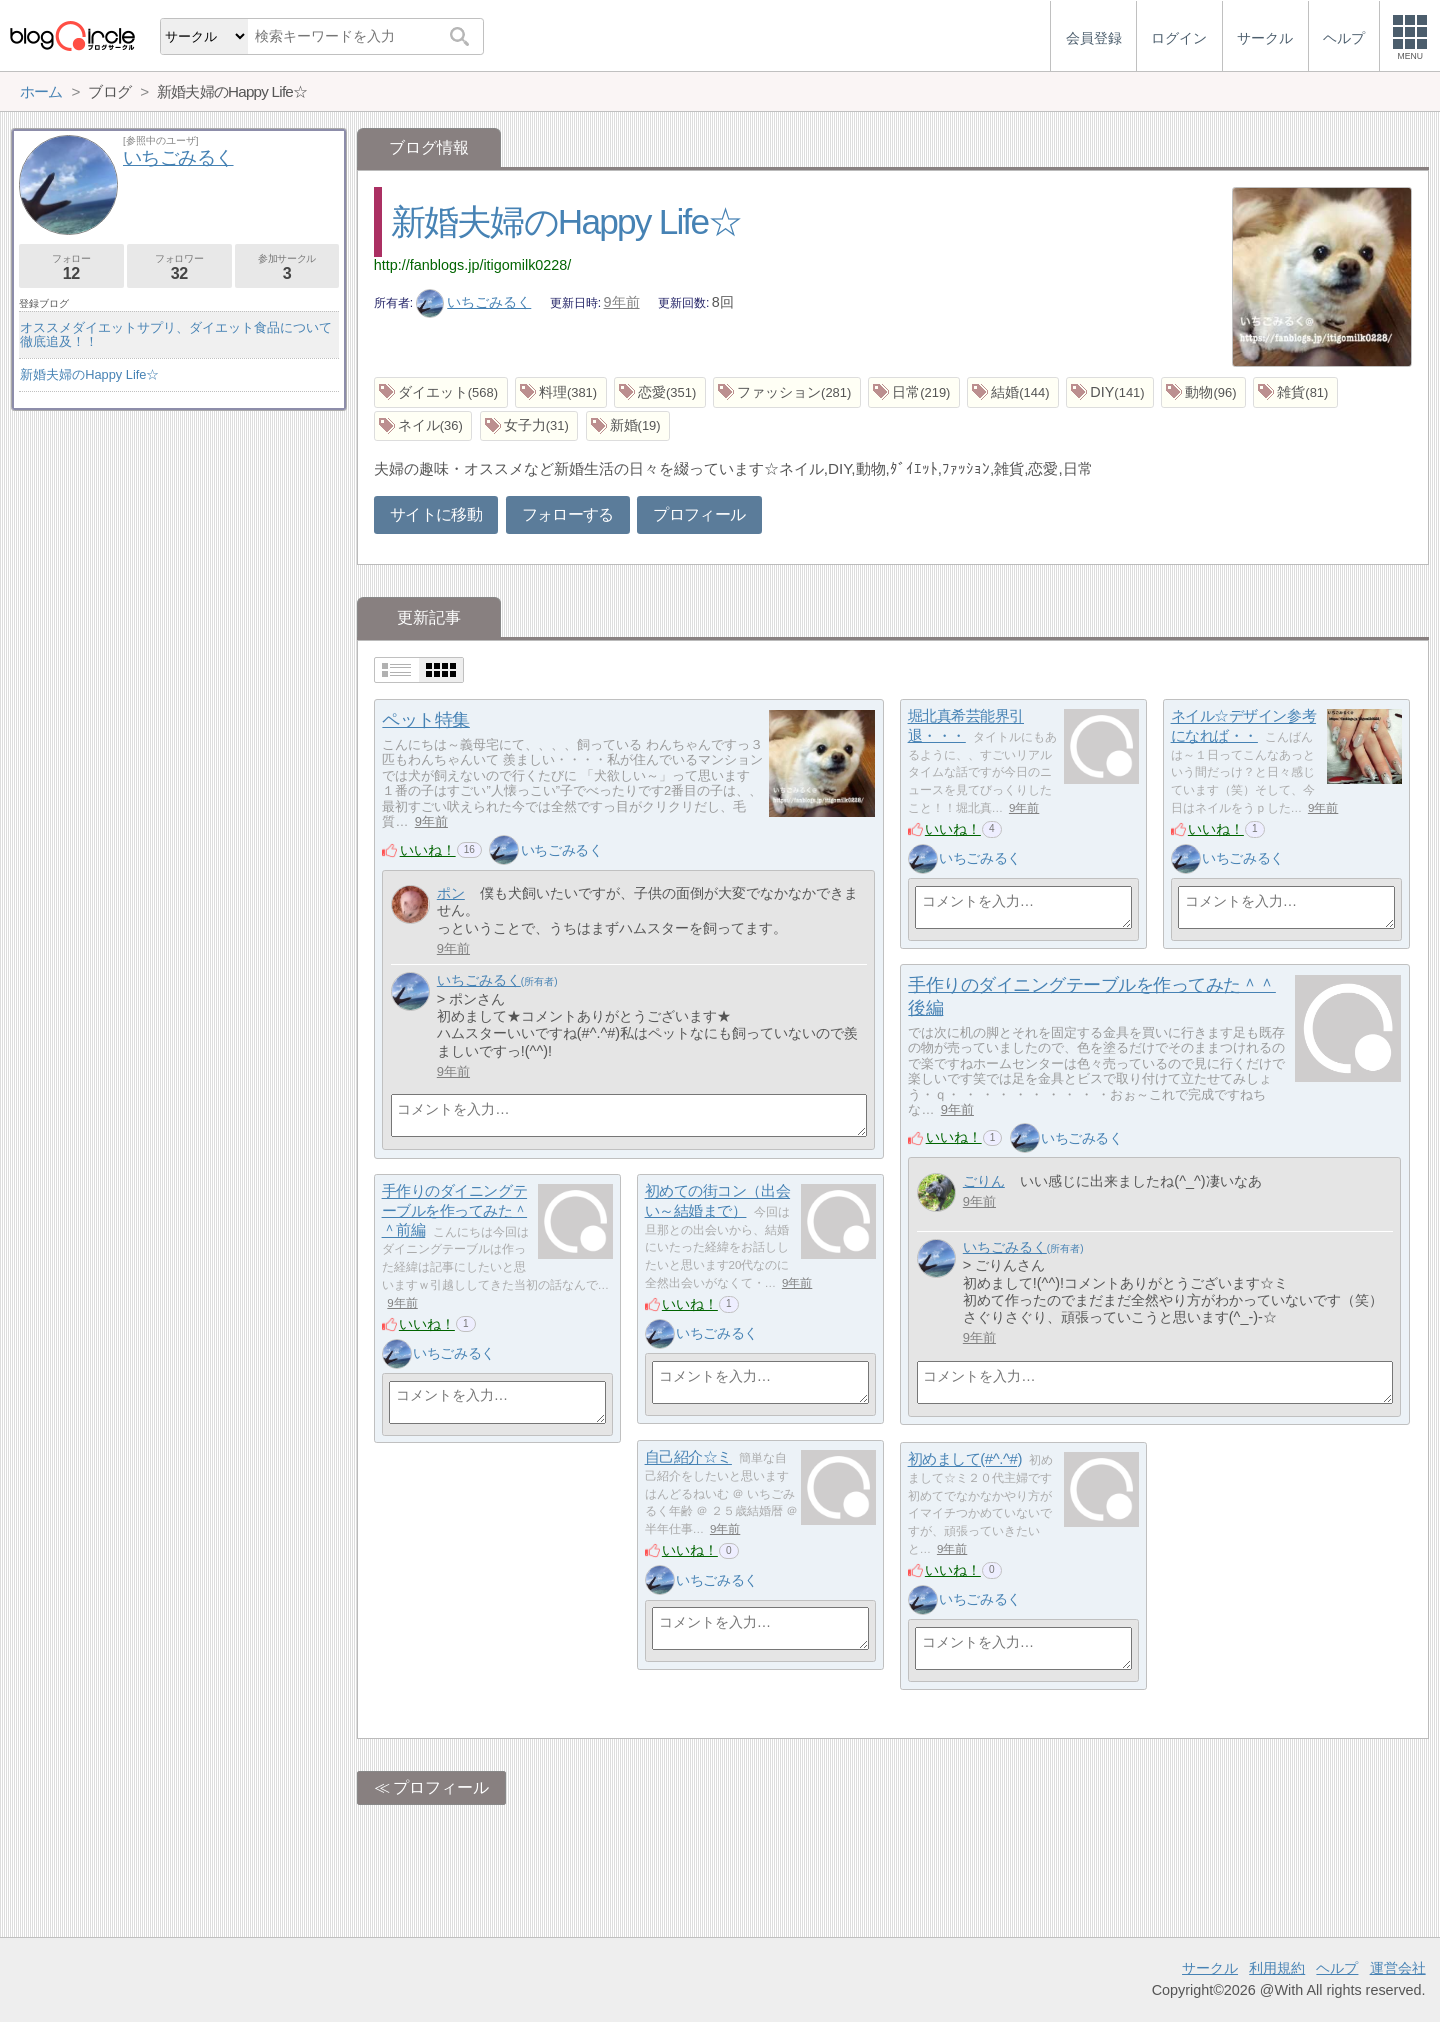 This screenshot has height=2022, width=1440. I want to click on フォロワー, so click(179, 267).